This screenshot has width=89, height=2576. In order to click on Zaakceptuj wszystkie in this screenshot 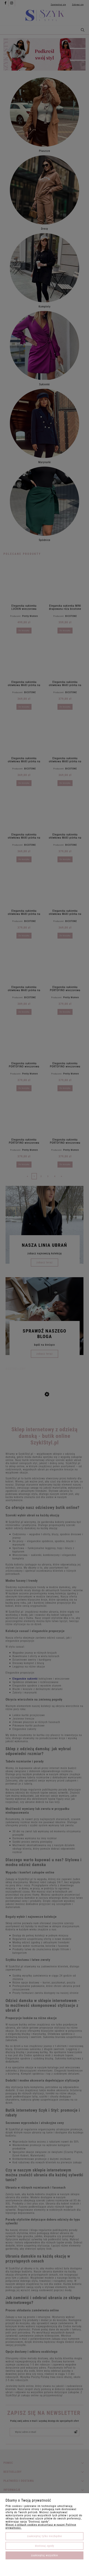, I will do `click(44, 2555)`.